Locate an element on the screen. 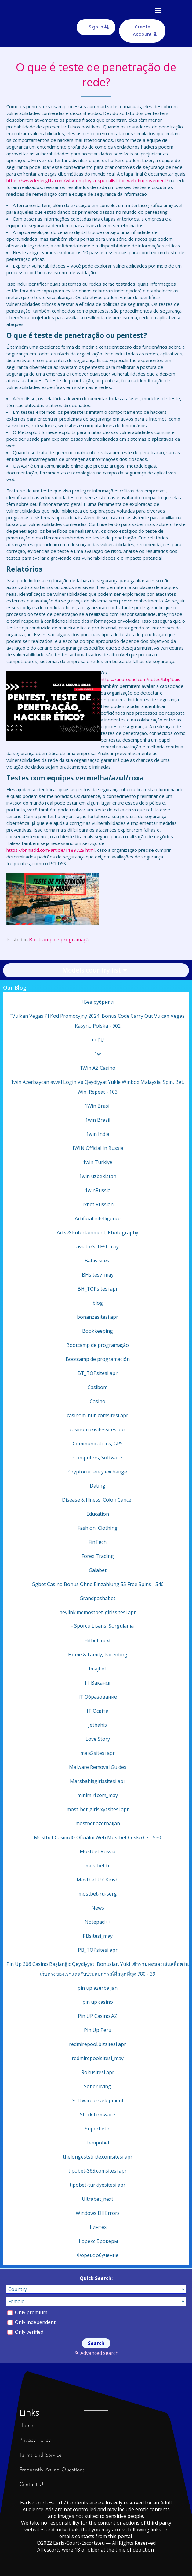 The width and height of the screenshot is (192, 2576). Artificial intelligence is located at coordinates (98, 1218).